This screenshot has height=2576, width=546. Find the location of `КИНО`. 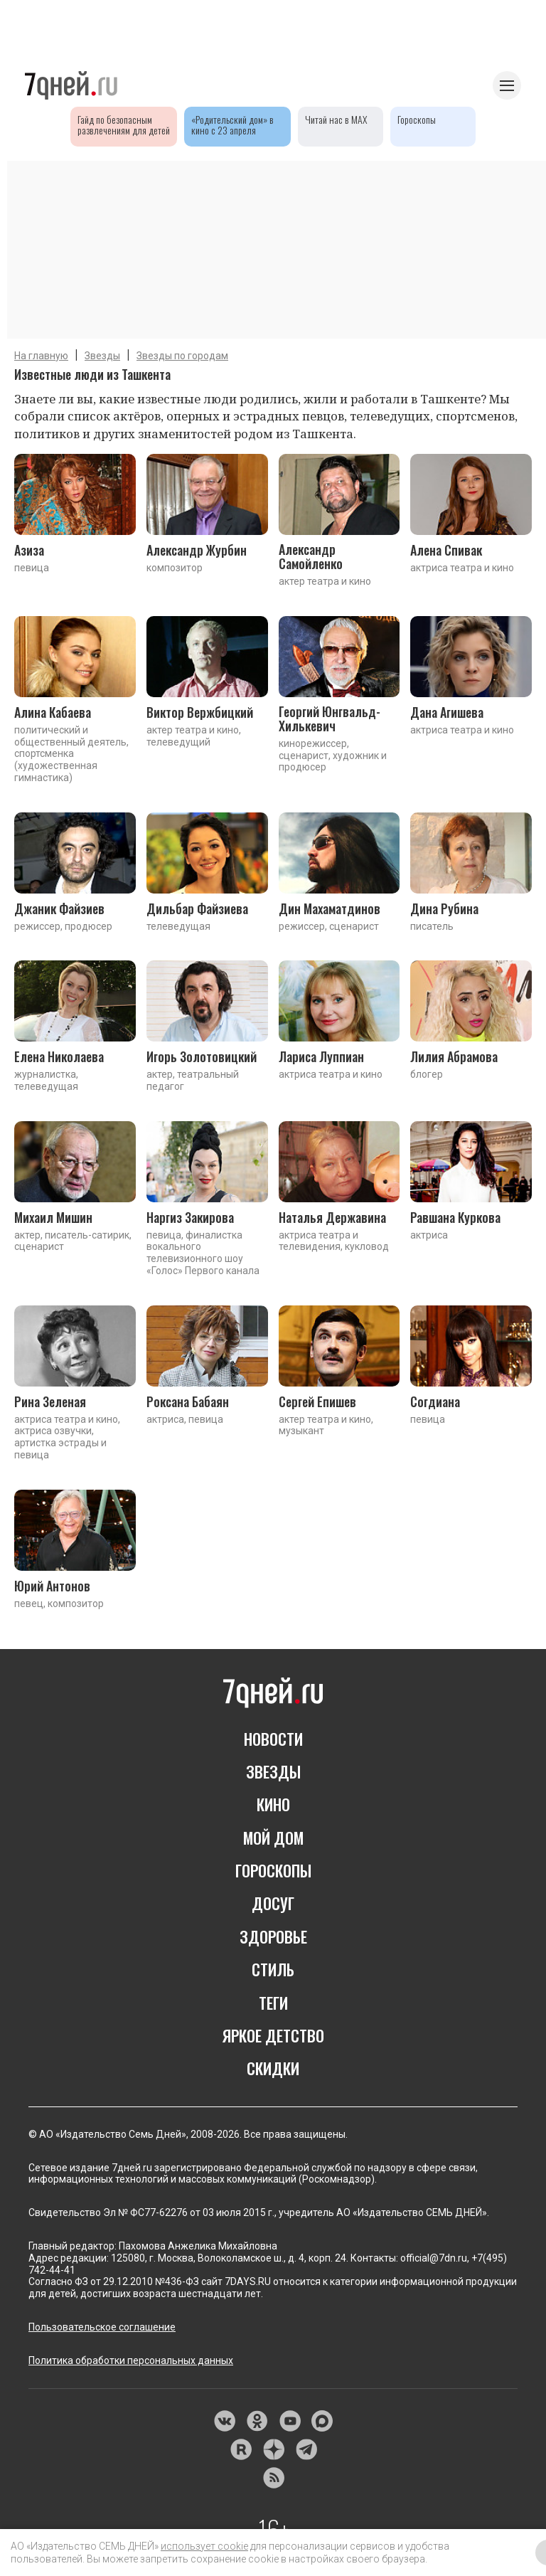

КИНО is located at coordinates (273, 1804).